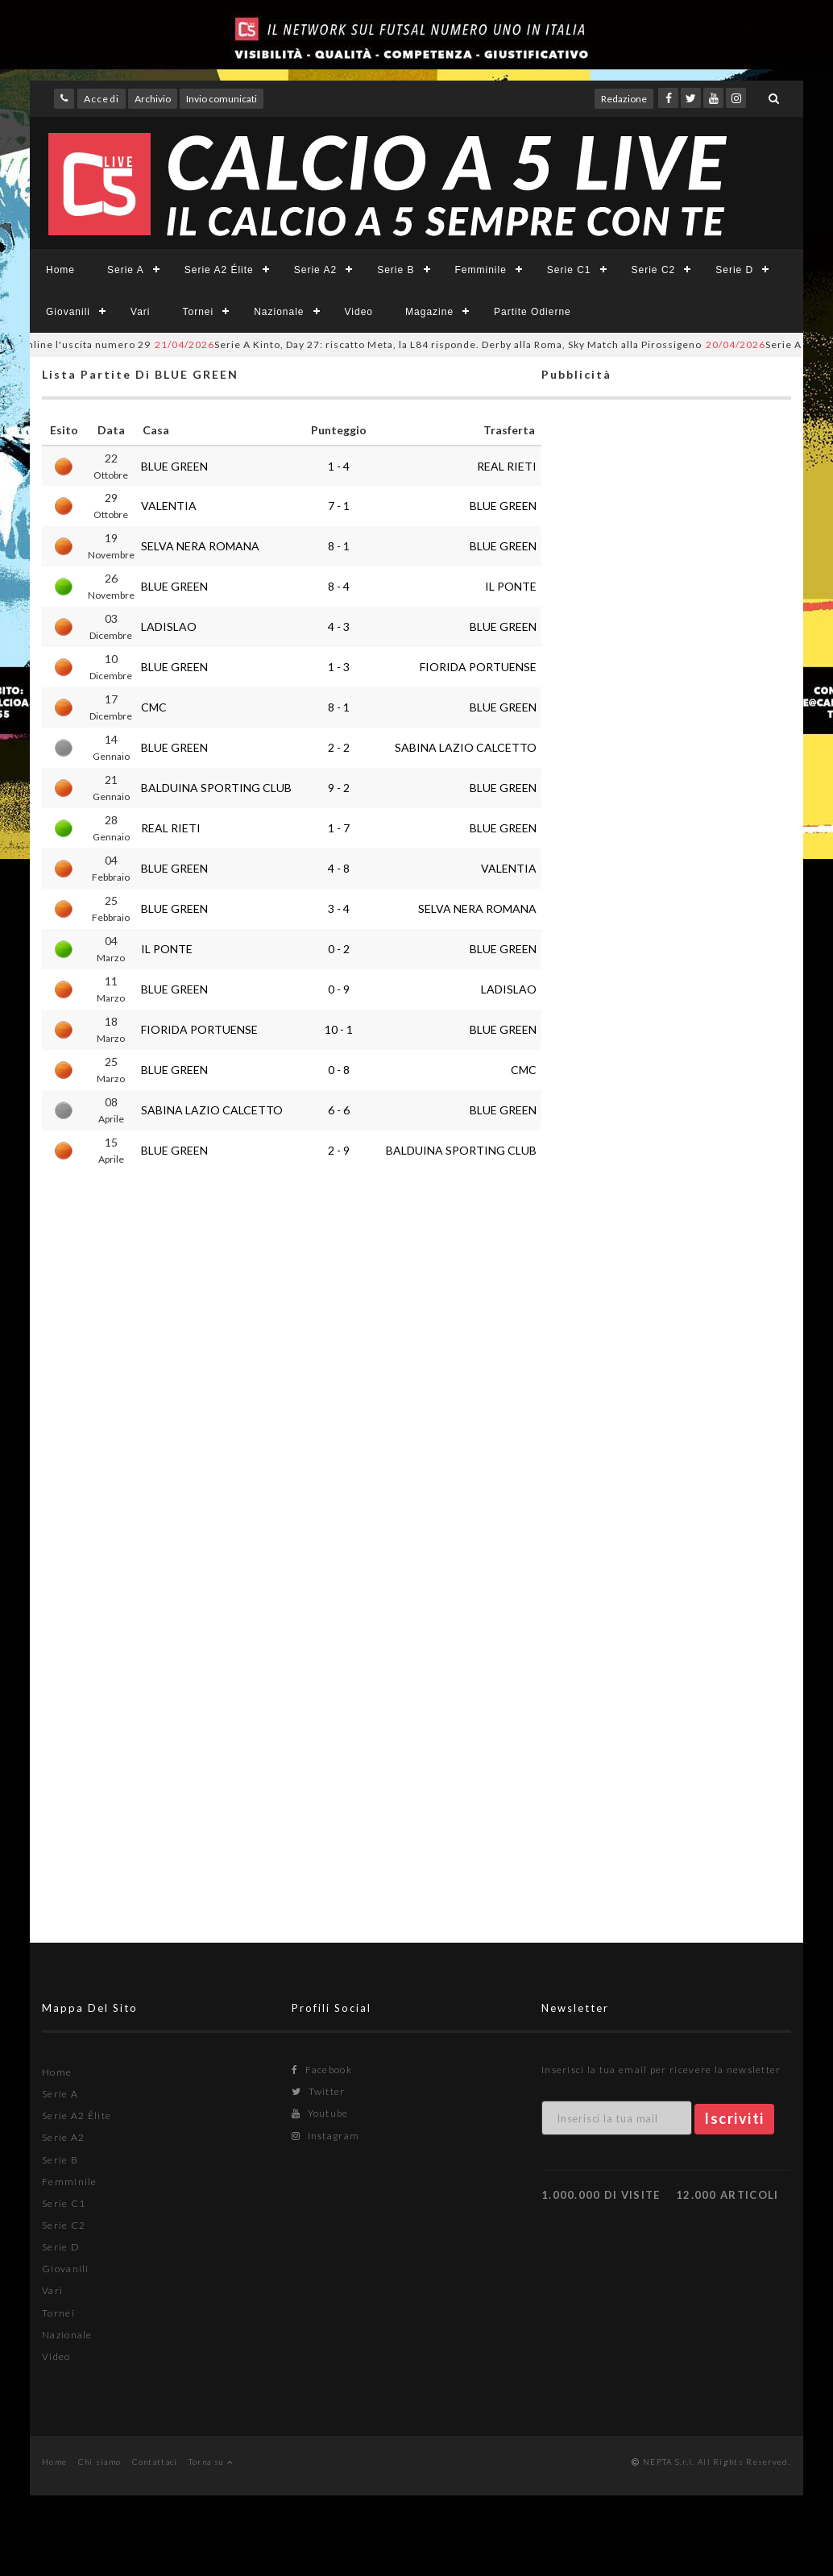 Image resolution: width=833 pixels, height=2576 pixels. Describe the element at coordinates (478, 667) in the screenshot. I see `FIORIDA PORTUENSE` at that location.